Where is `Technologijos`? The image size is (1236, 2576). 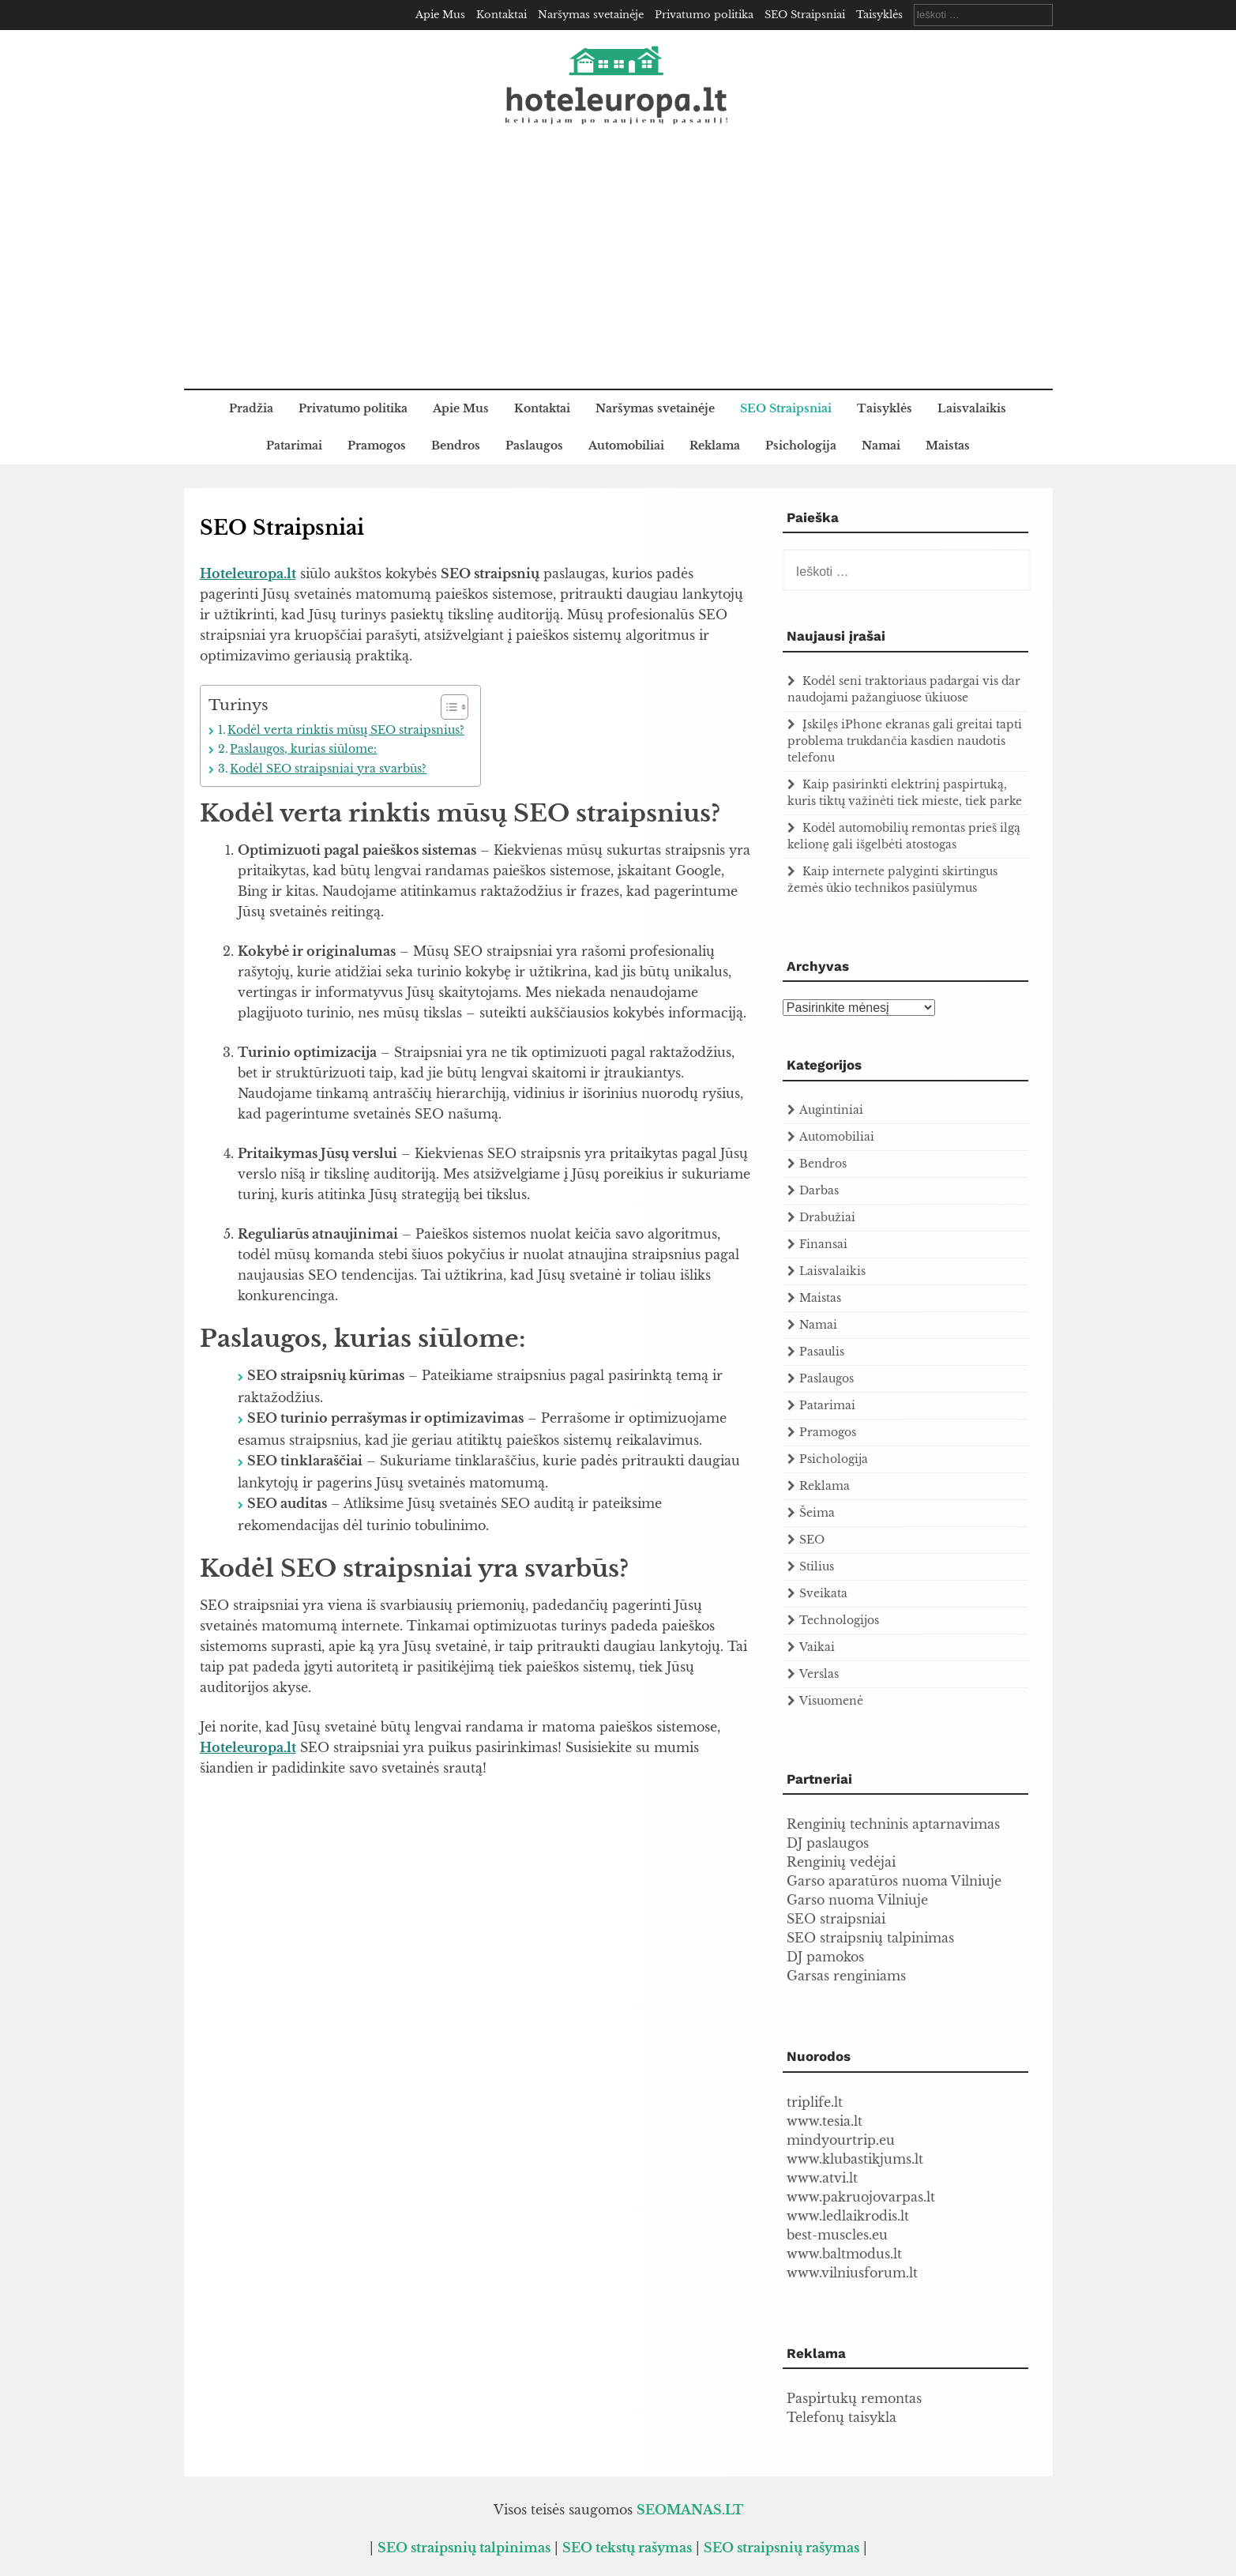 Technologijos is located at coordinates (839, 1620).